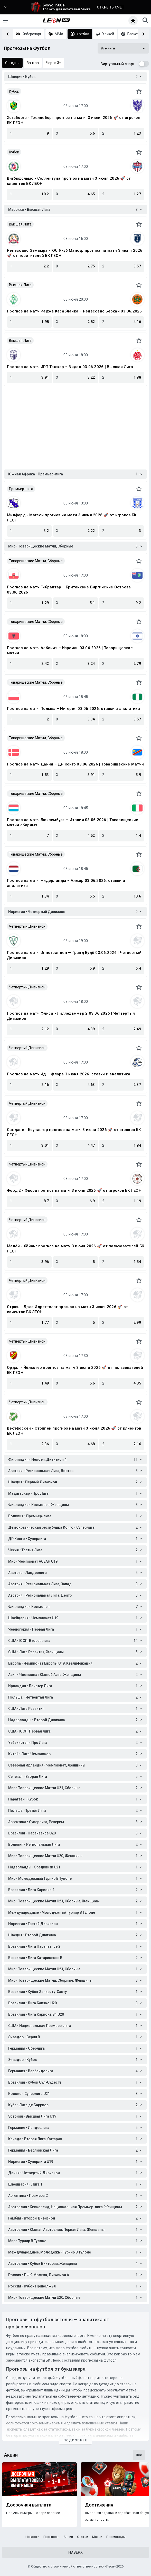 This screenshot has height=2576, width=151. Describe the element at coordinates (20, 224) in the screenshot. I see `Высшая Лига` at that location.